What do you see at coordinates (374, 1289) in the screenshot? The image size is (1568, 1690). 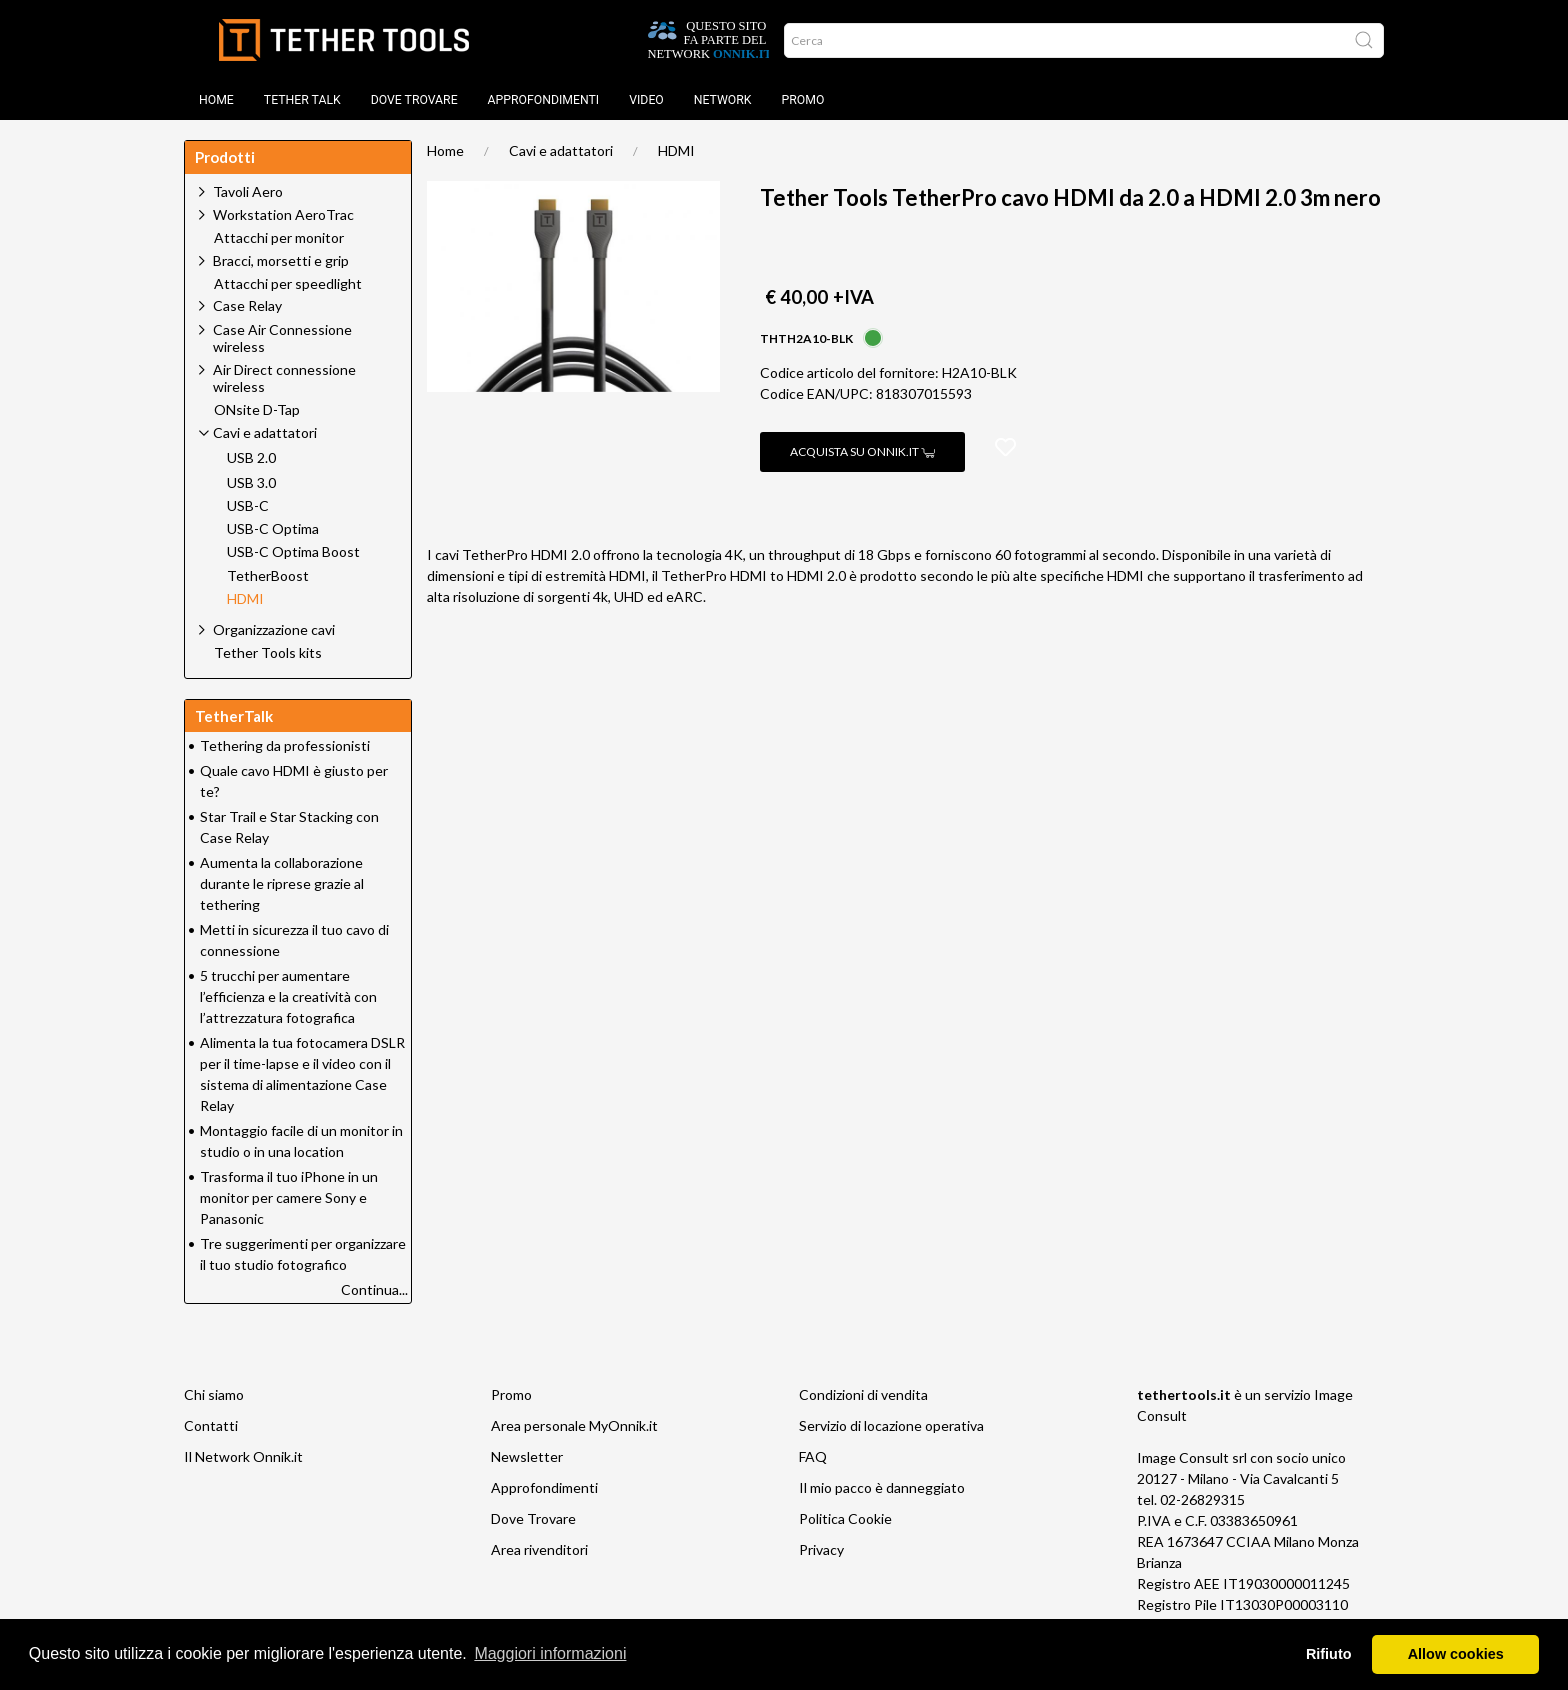 I see `Continua...` at bounding box center [374, 1289].